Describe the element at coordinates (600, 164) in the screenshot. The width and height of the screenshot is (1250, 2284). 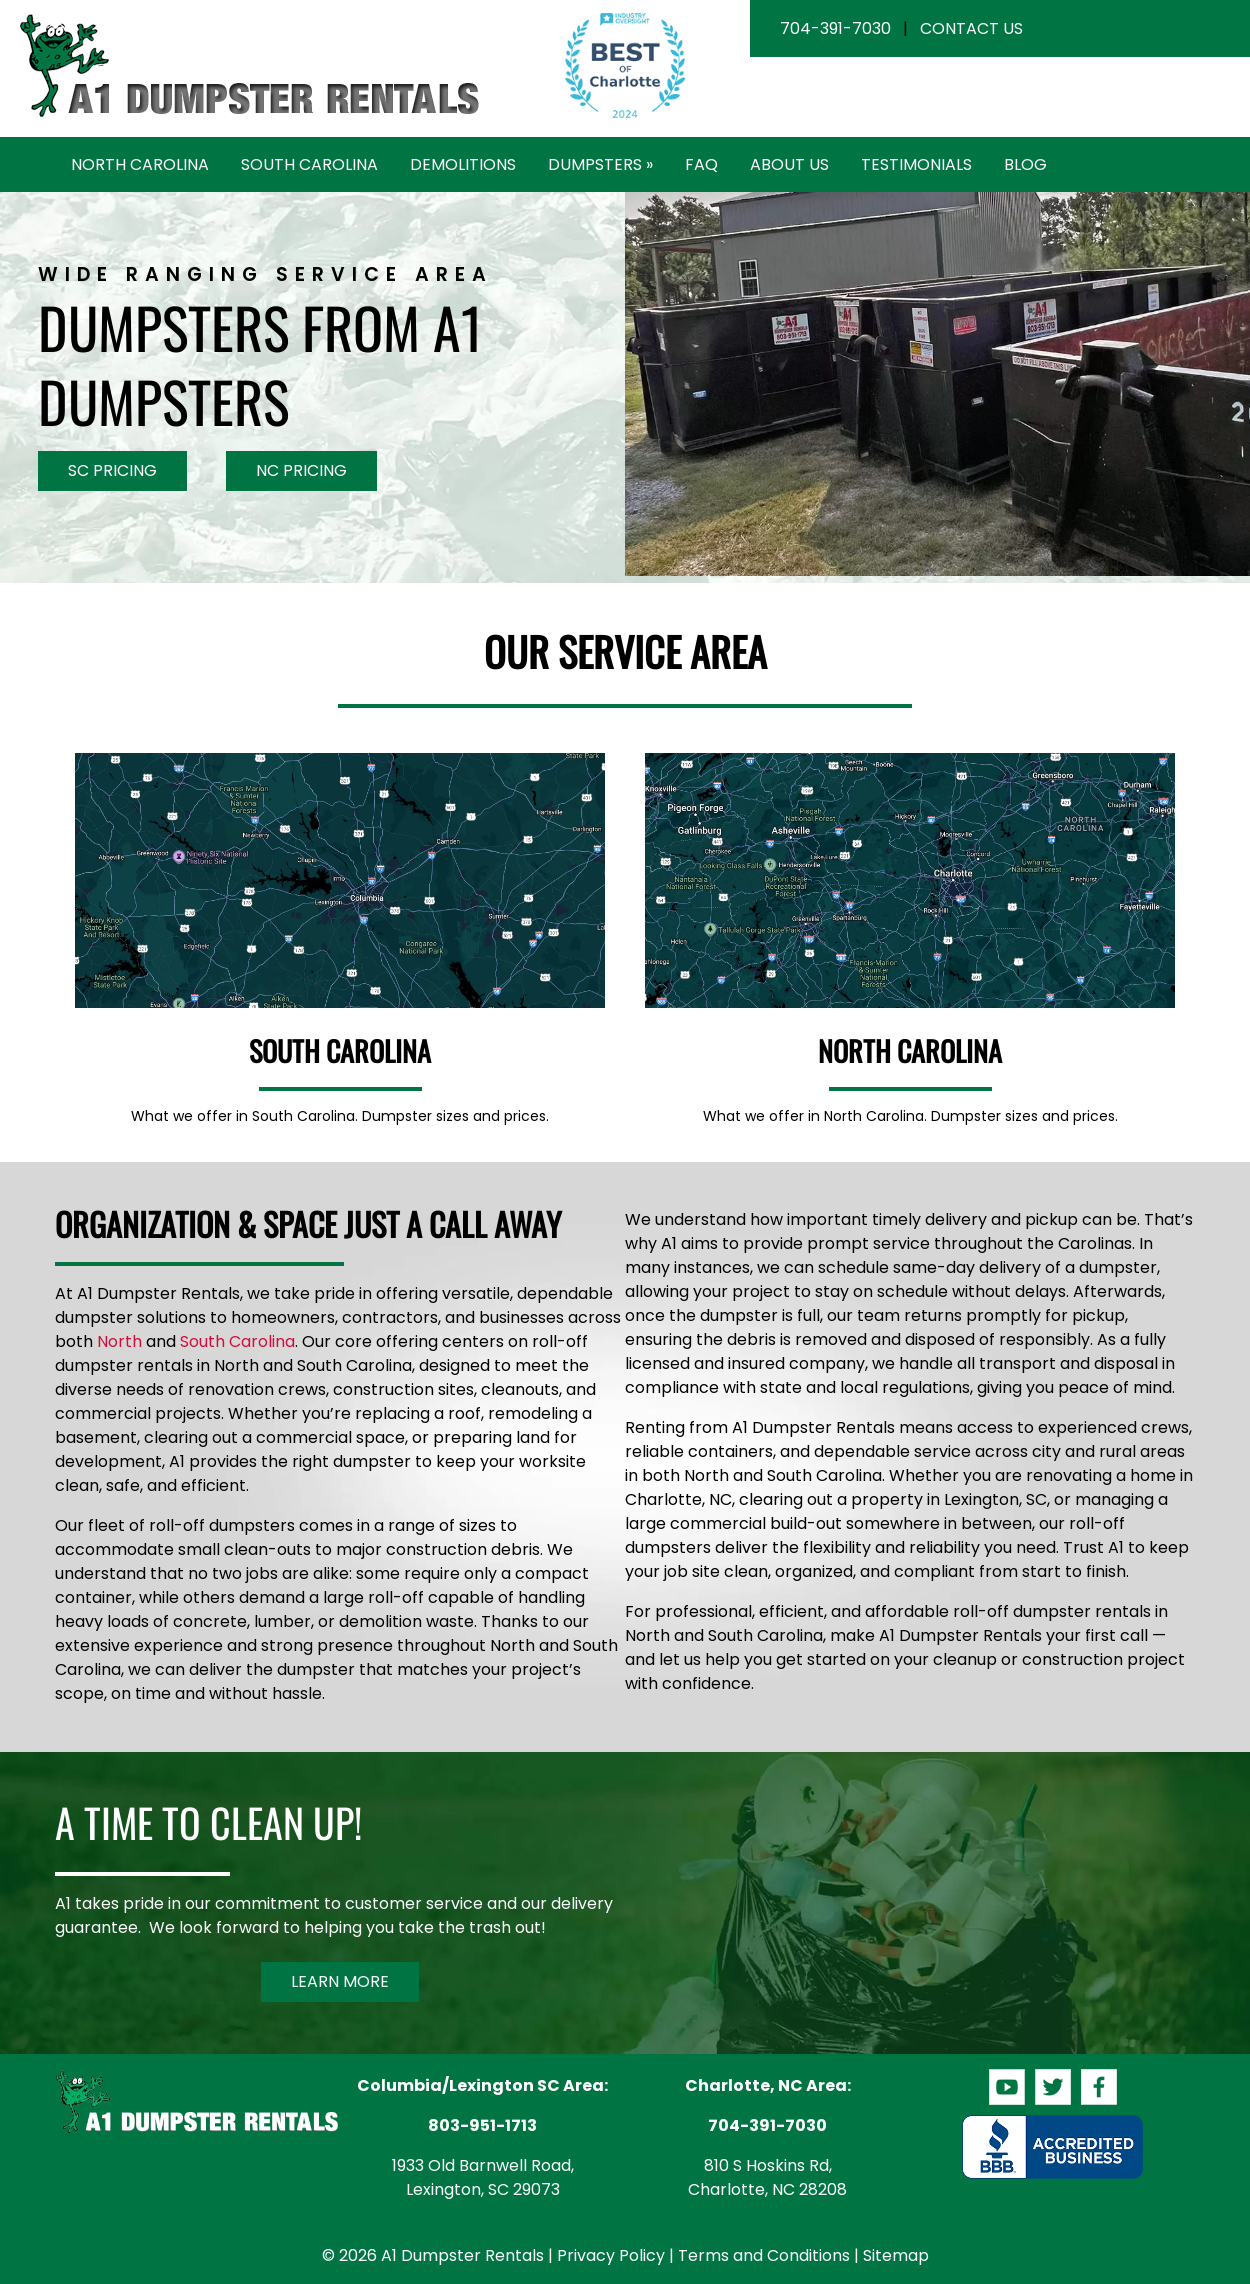
I see `Dumpsters »` at that location.